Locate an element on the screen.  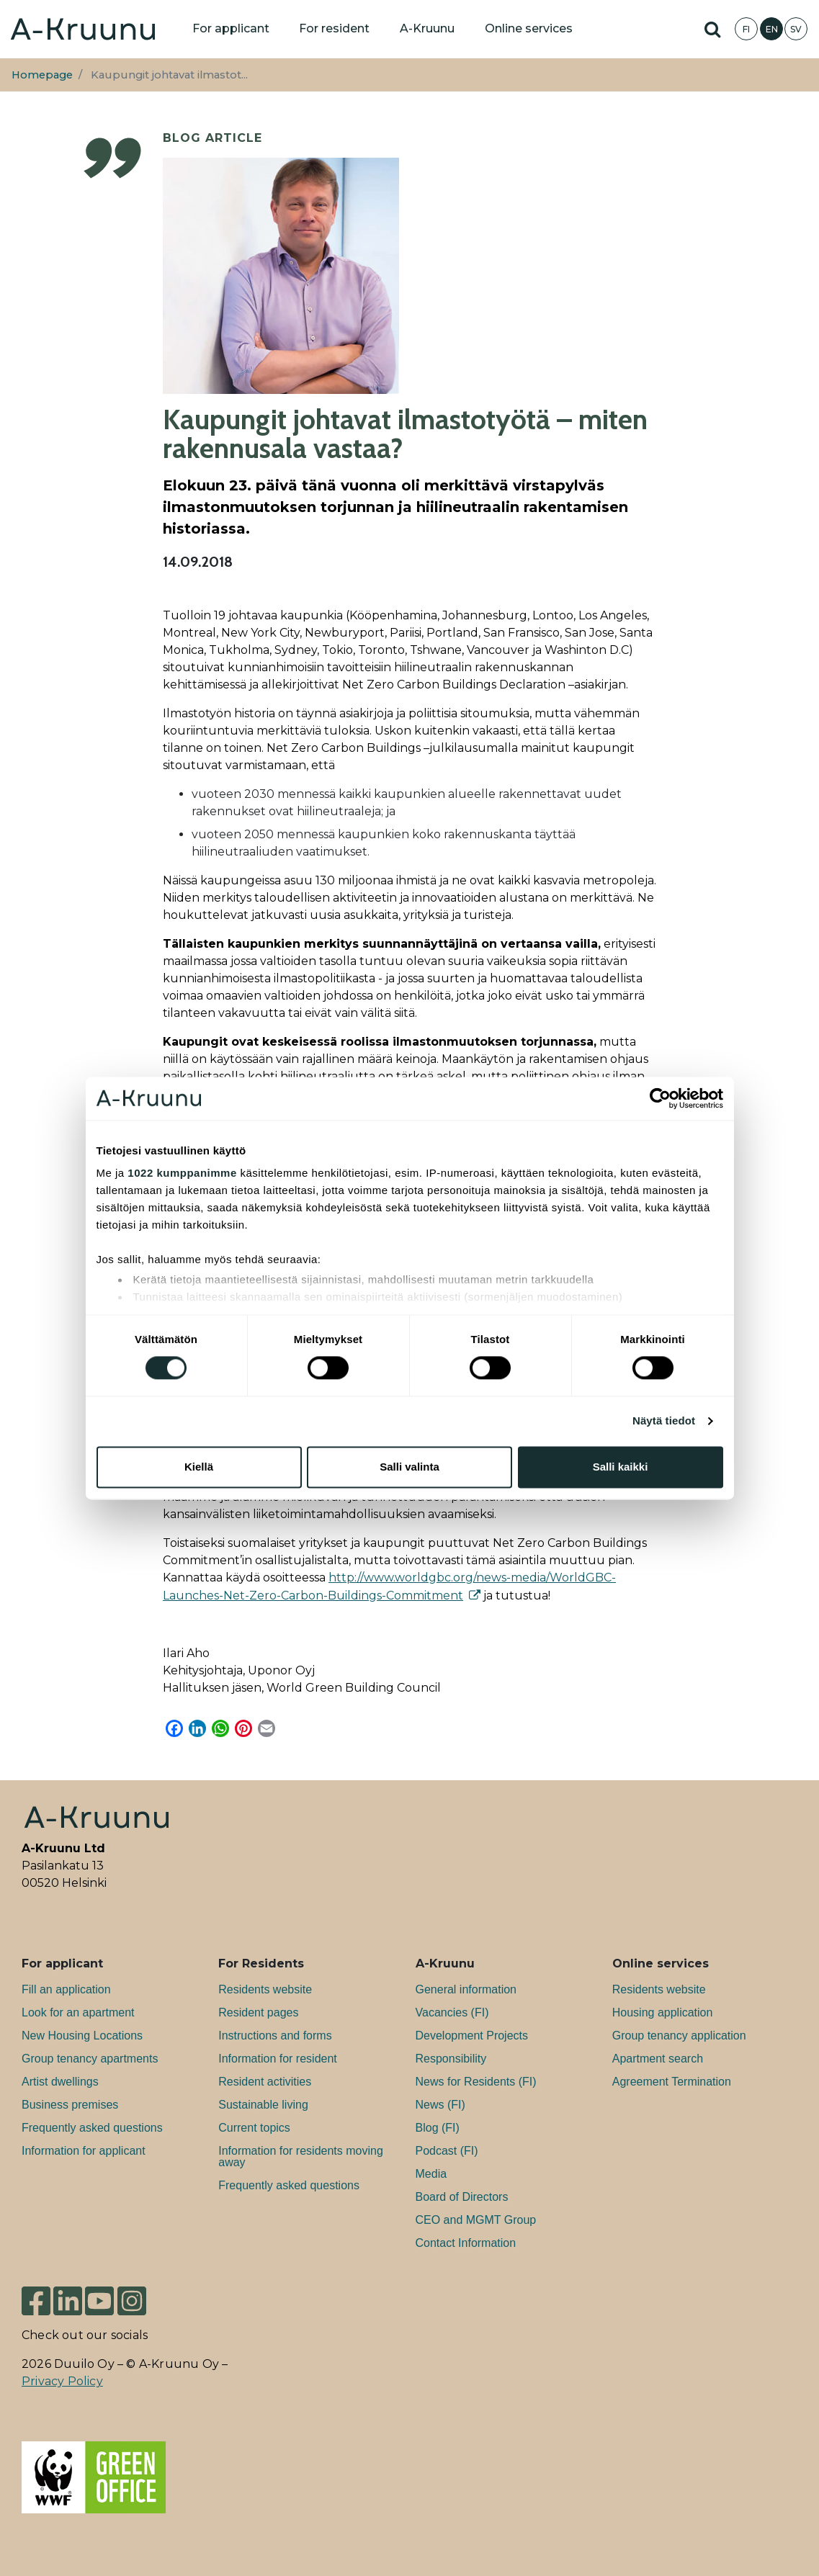
Group tenancy apartments is located at coordinates (90, 2058).